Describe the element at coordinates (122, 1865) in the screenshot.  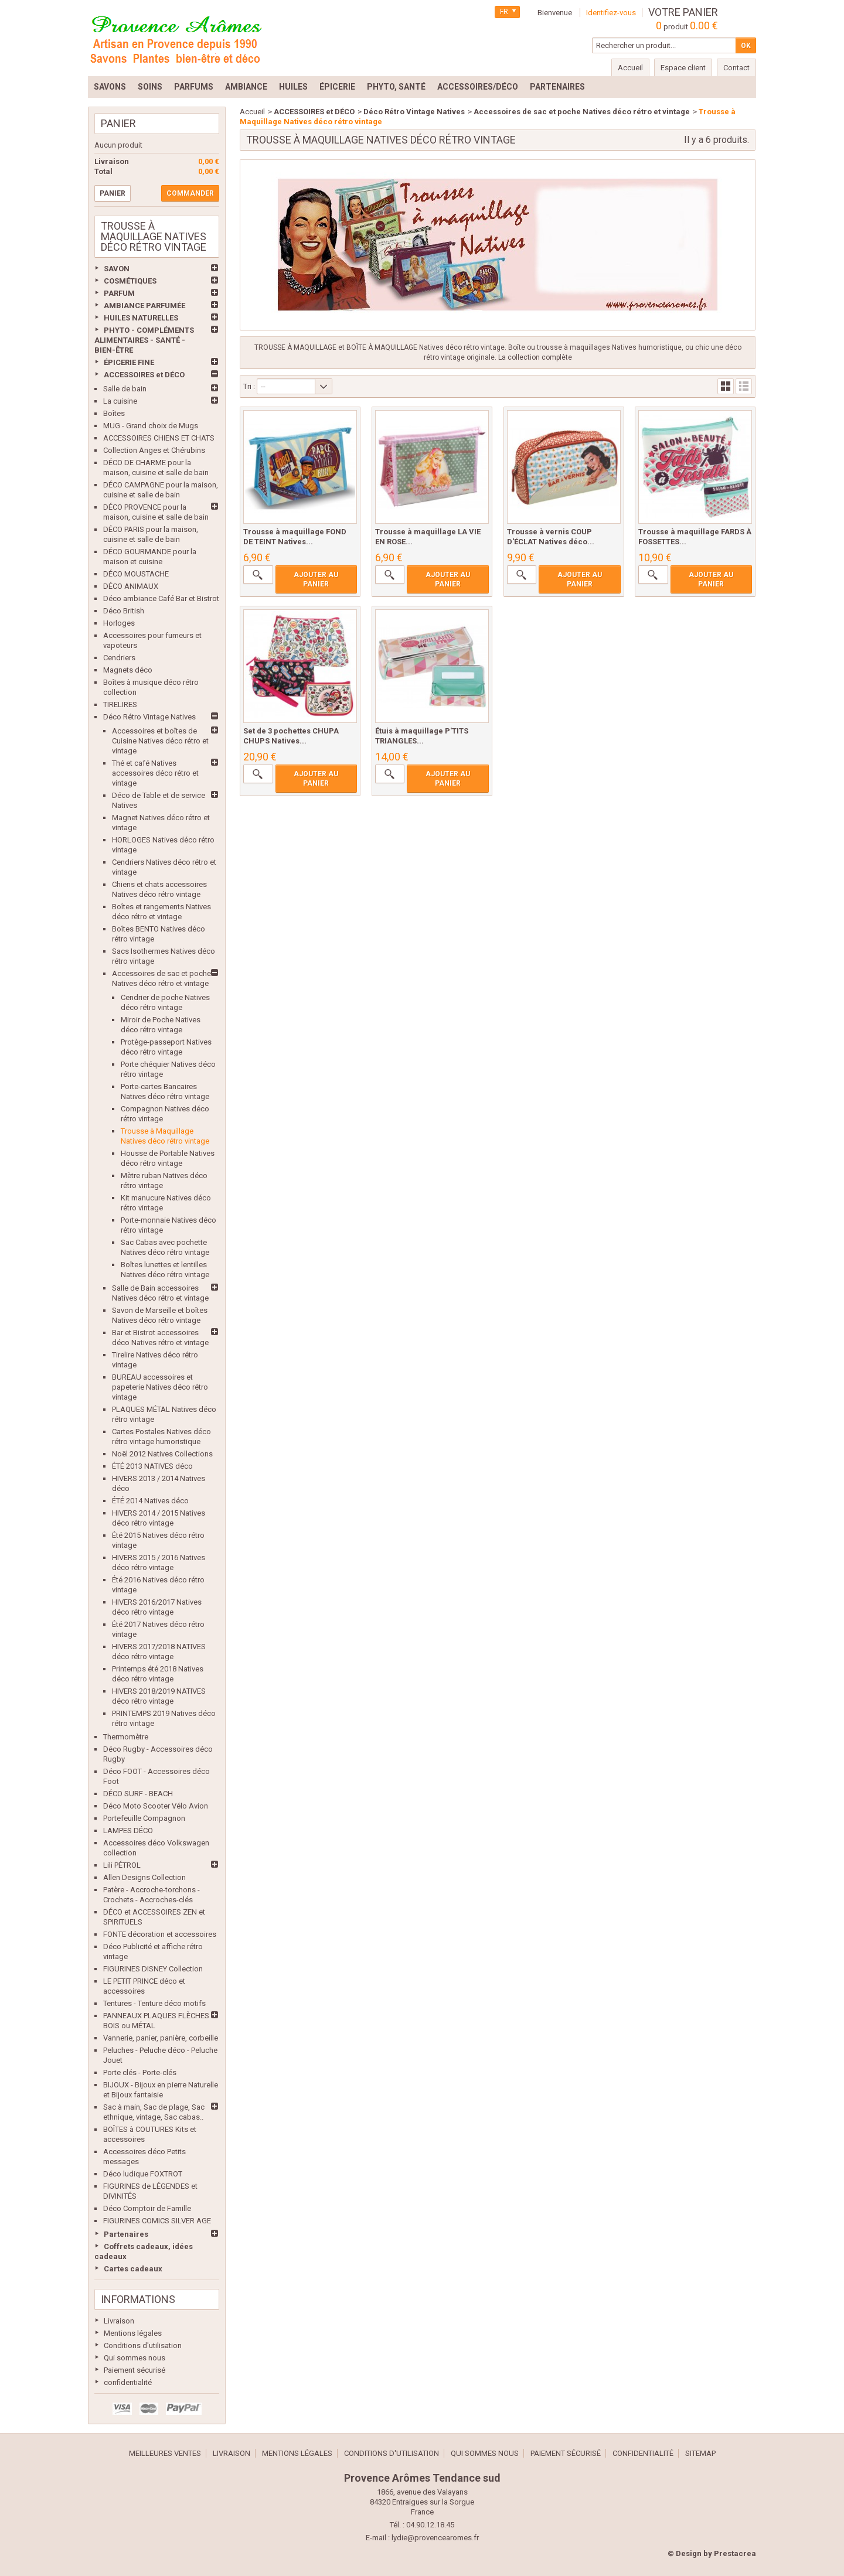
I see `Lili PÉTROL` at that location.